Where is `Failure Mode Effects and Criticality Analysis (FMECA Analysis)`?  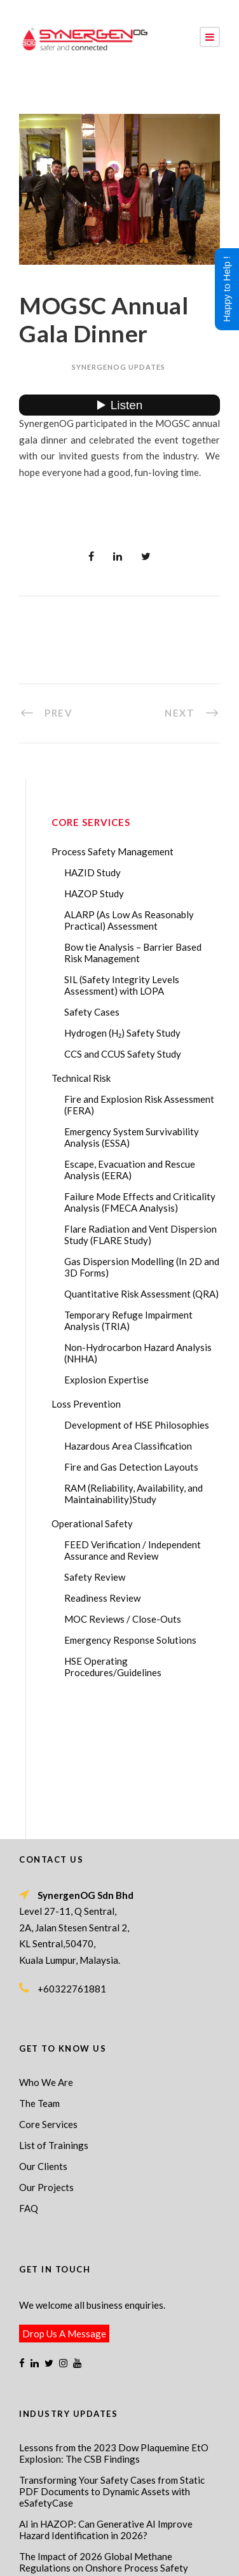
Failure Mode Effects and Criticality Analysis (FMECA Analysis) is located at coordinates (139, 1202).